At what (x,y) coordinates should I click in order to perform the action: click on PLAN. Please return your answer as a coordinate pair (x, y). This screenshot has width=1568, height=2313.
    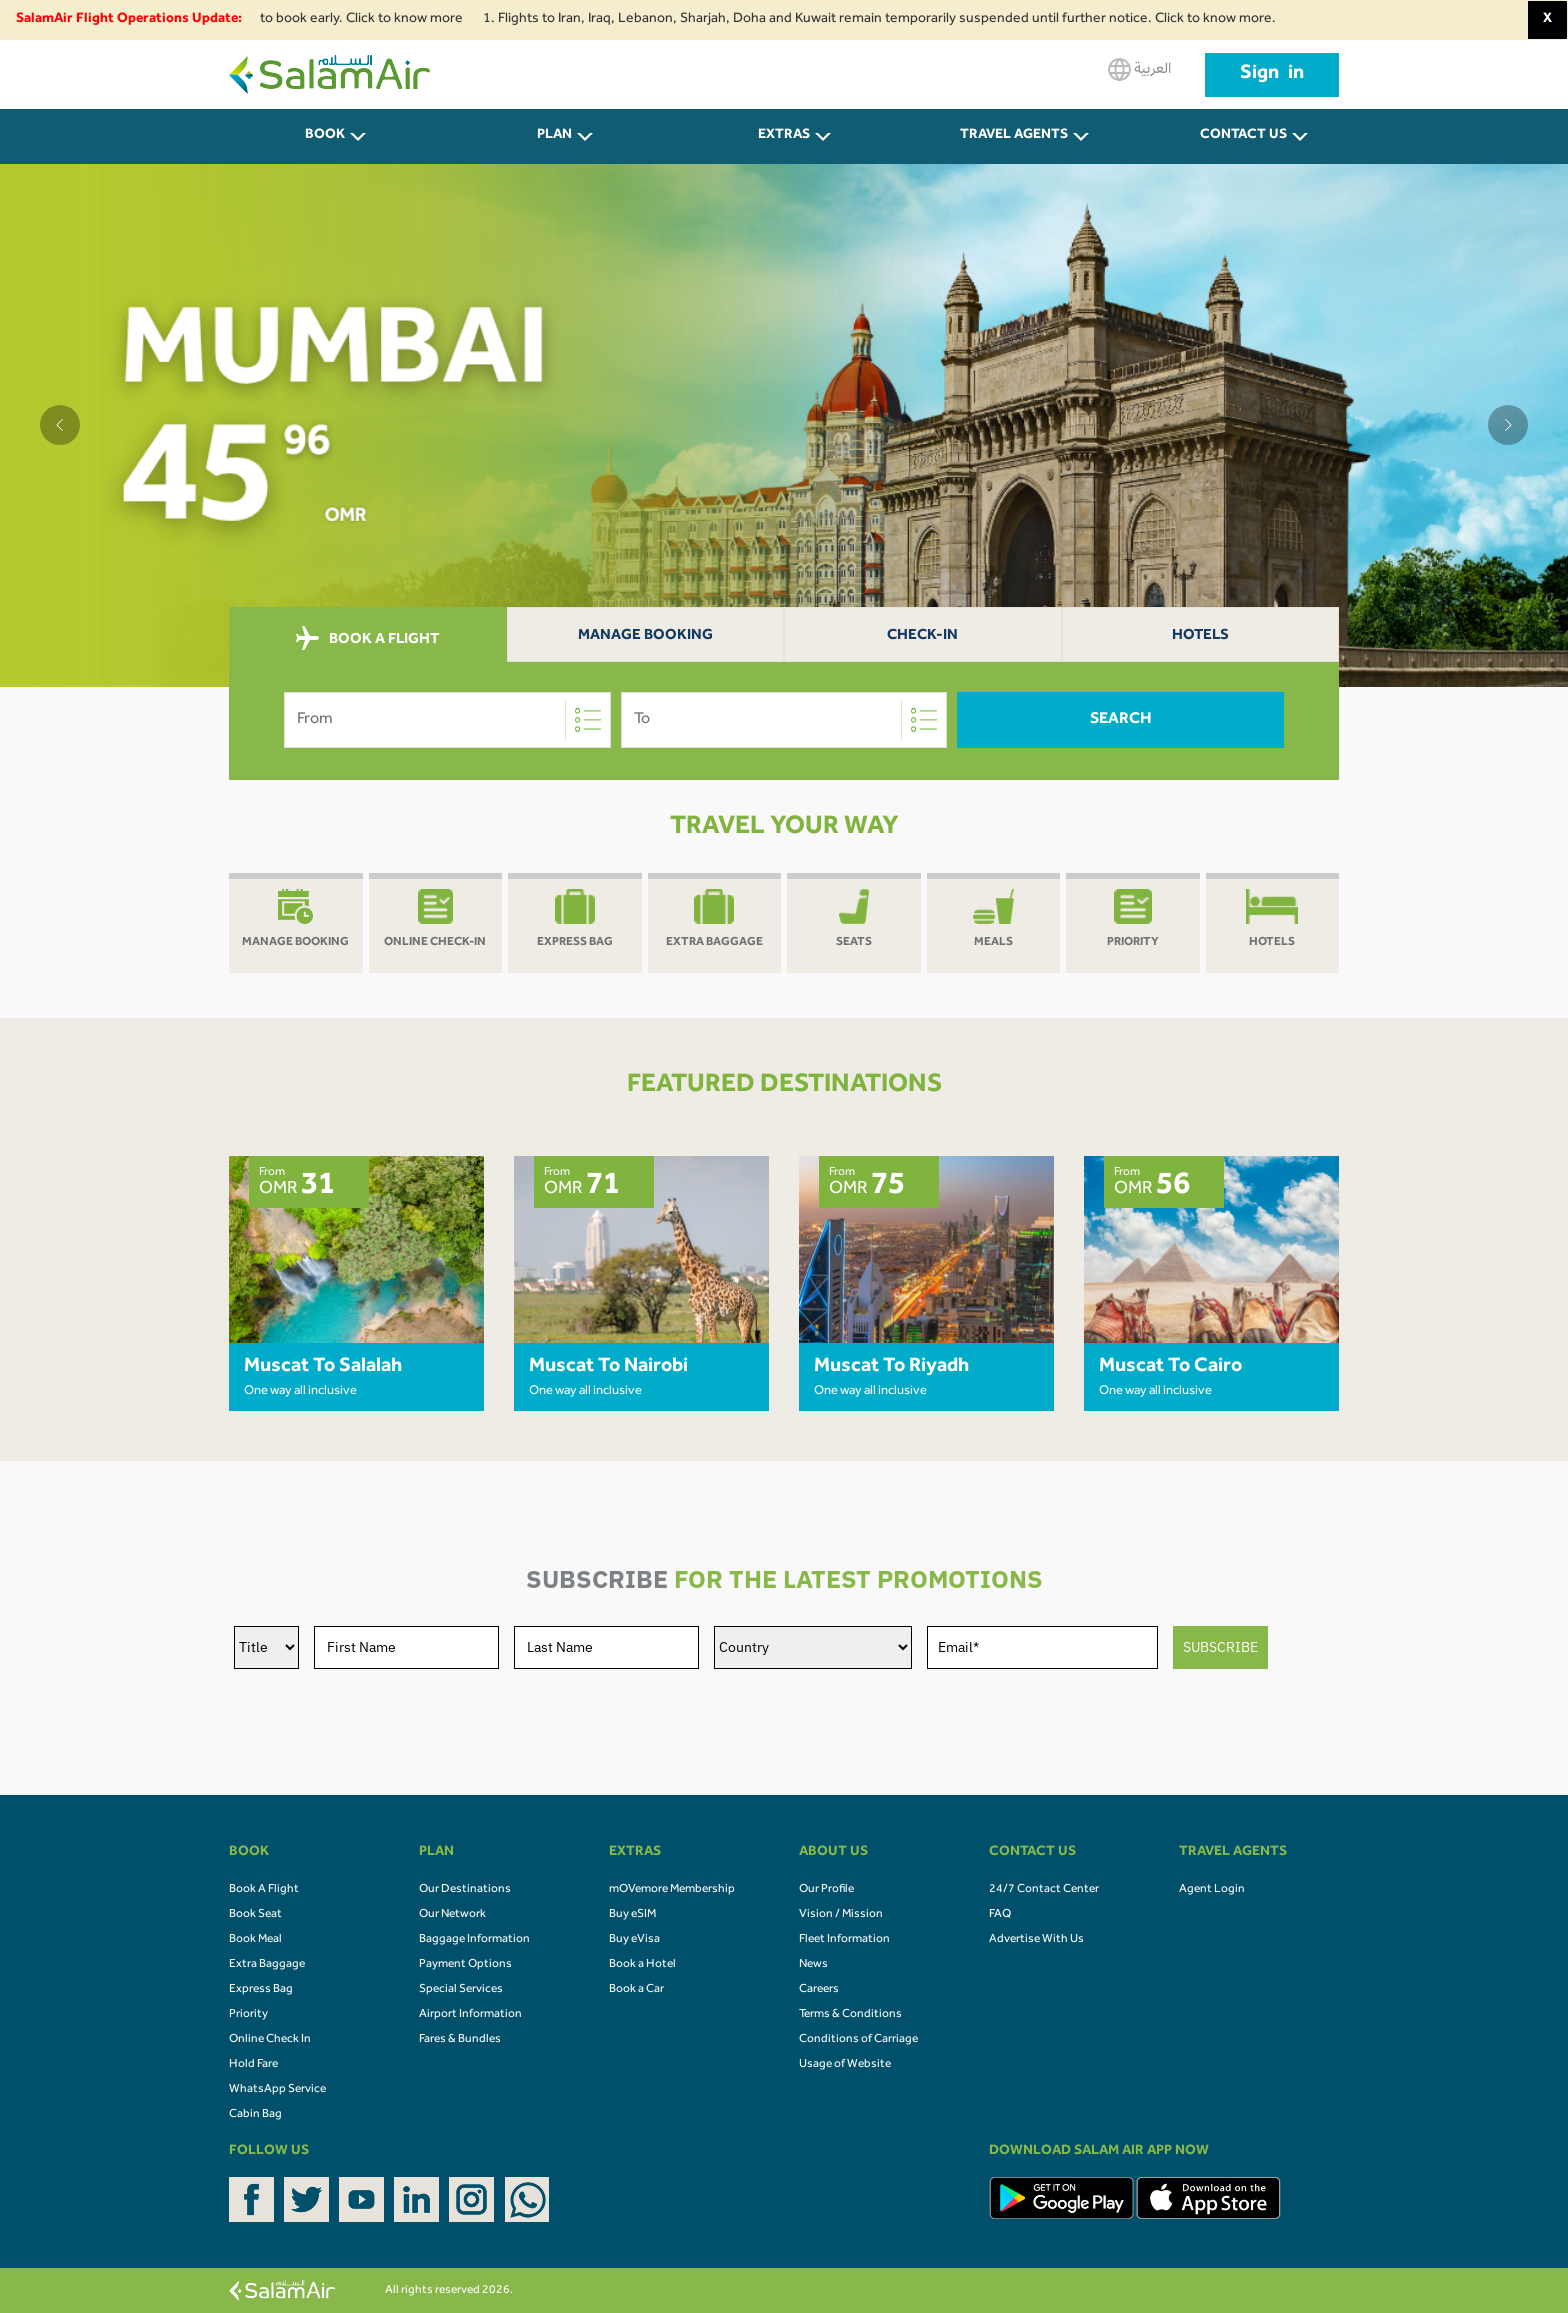
    Looking at the image, I should click on (554, 136).